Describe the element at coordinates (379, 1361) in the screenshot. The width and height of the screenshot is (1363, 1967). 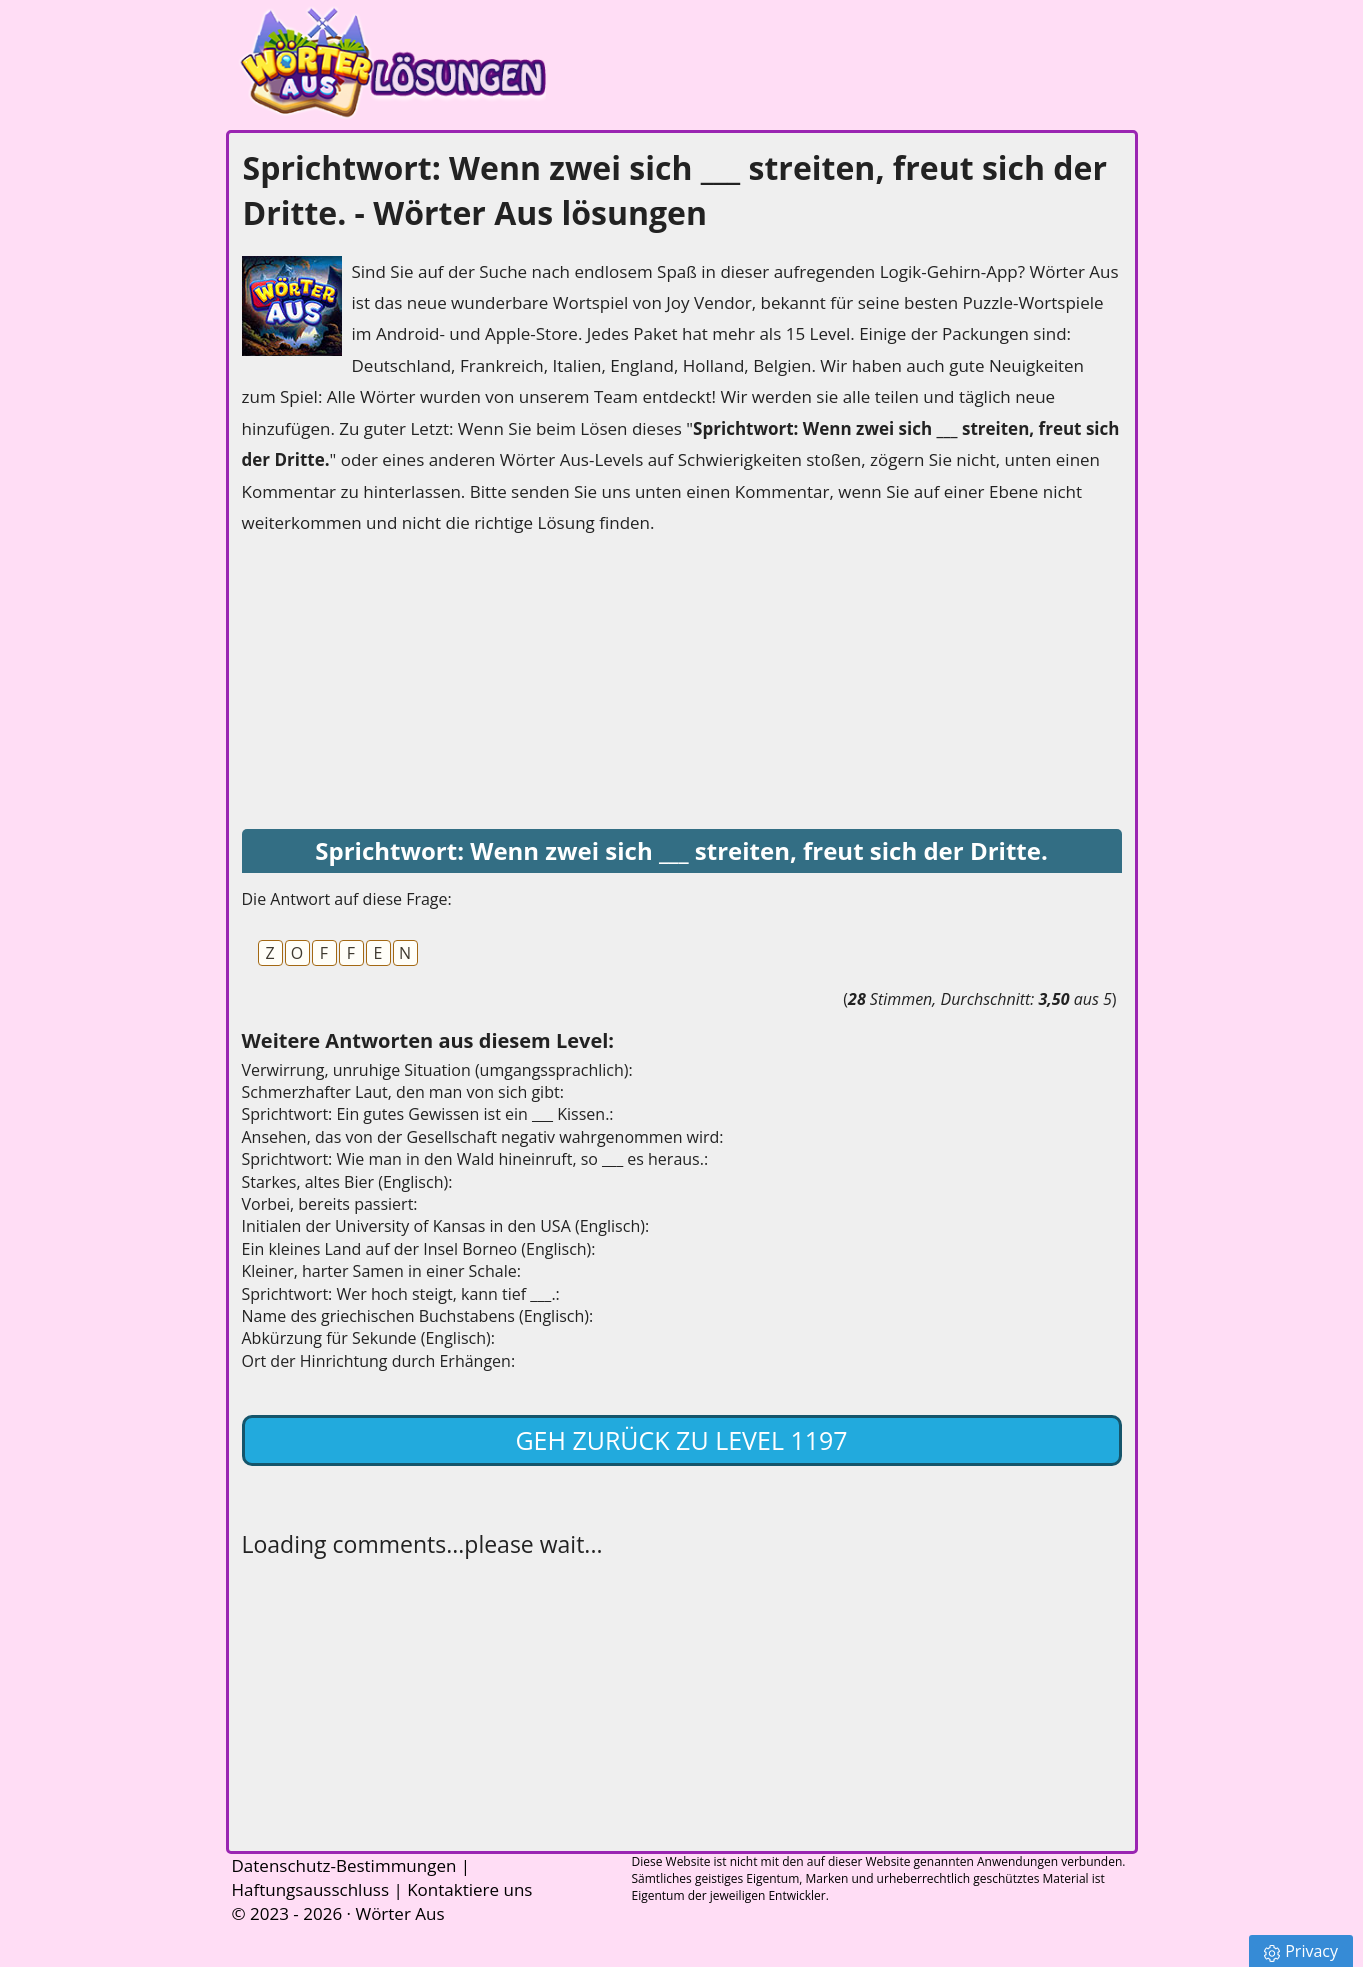
I see `Ort der Hinrichtung durch Erhängen:` at that location.